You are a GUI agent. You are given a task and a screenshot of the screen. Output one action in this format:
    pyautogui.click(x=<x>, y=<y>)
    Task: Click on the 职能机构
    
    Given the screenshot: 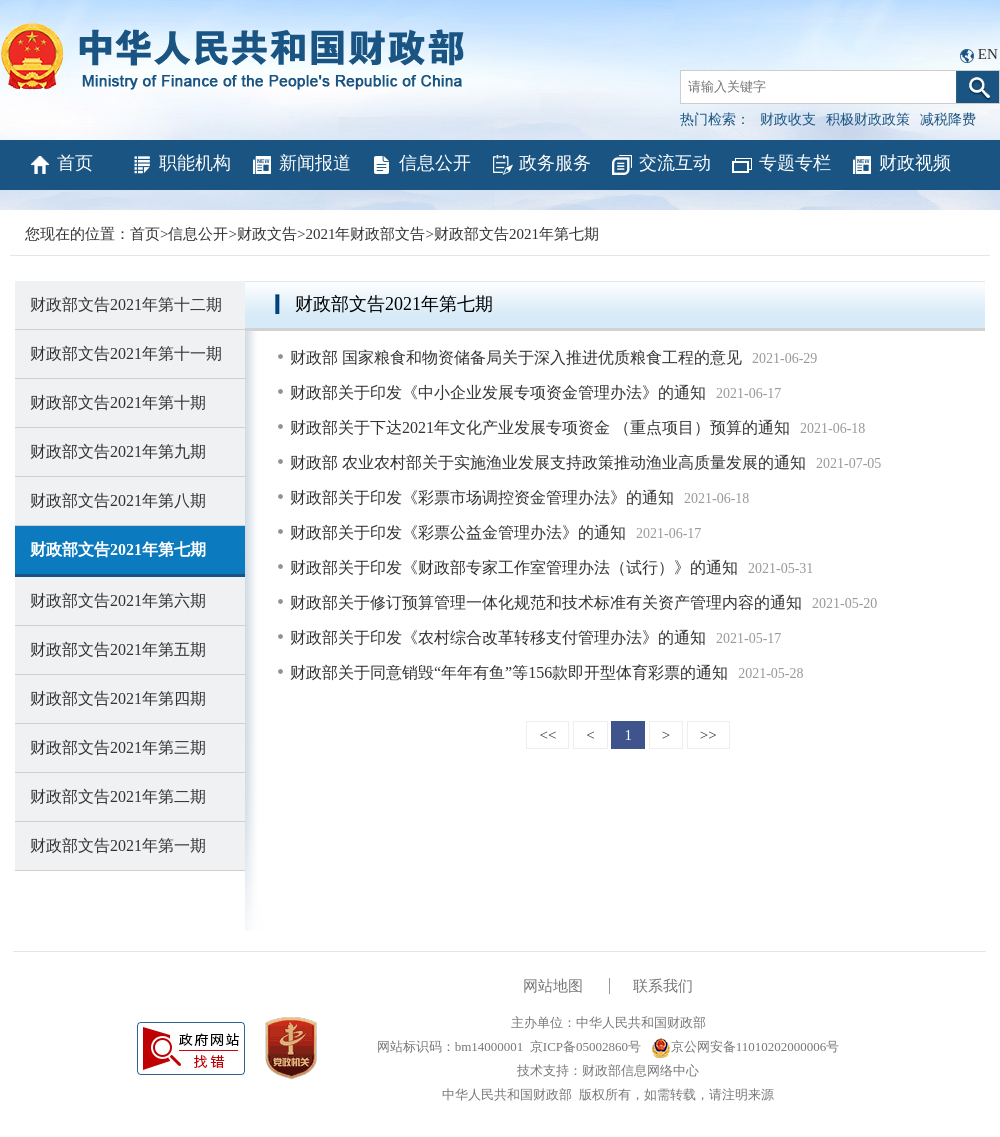 What is the action you would take?
    pyautogui.click(x=180, y=165)
    